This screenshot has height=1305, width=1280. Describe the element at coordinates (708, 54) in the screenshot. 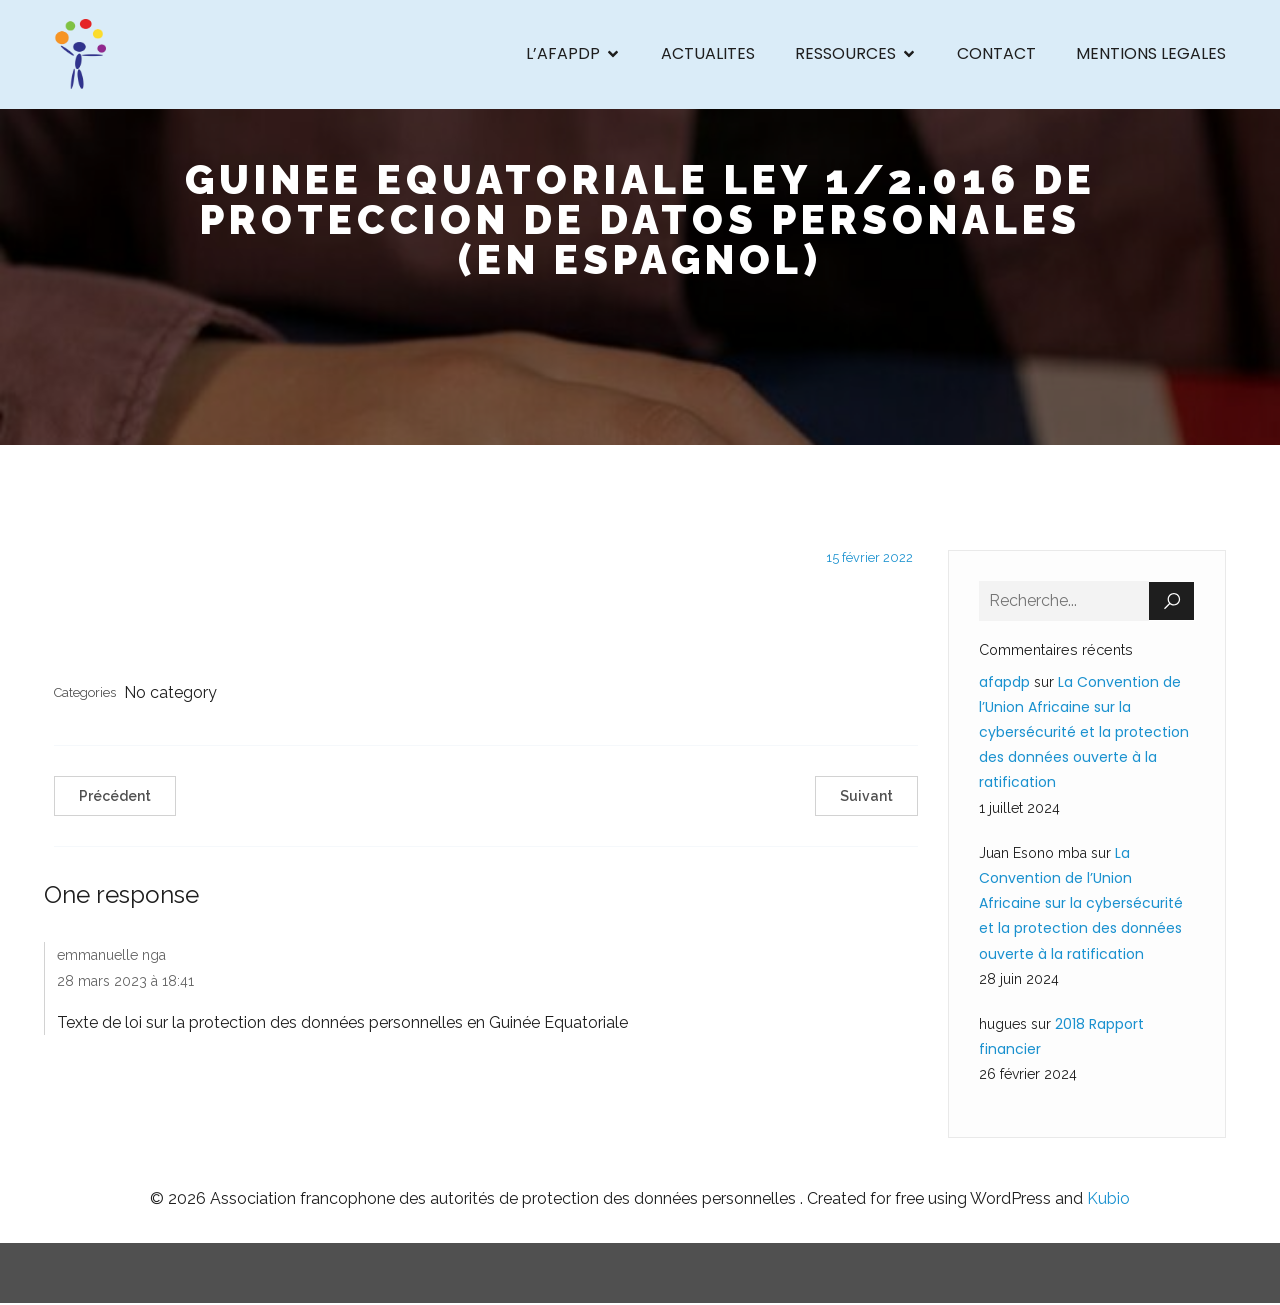

I see `ACTUALITES` at that location.